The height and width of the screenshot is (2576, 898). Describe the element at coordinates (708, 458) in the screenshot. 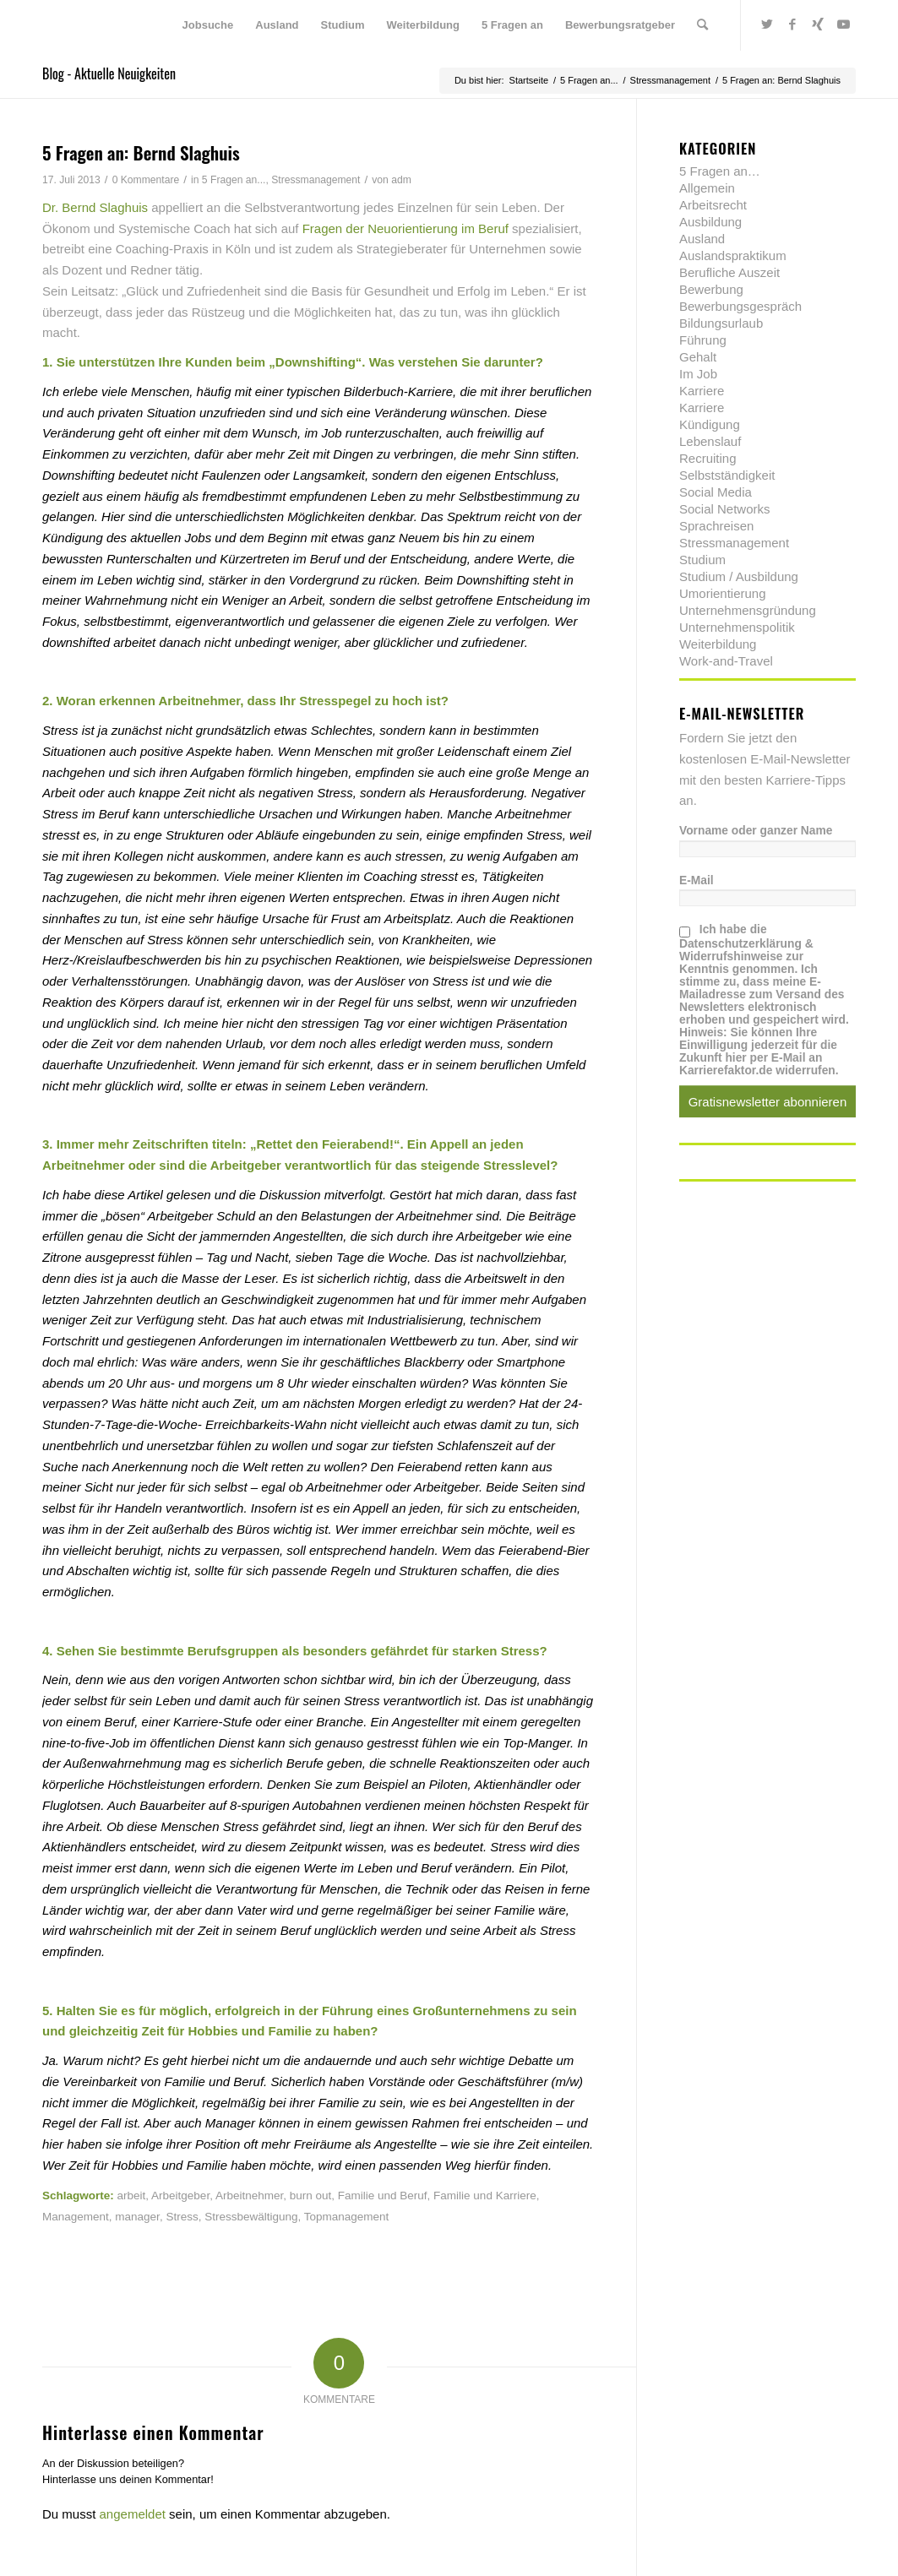

I see `Recruiting` at that location.